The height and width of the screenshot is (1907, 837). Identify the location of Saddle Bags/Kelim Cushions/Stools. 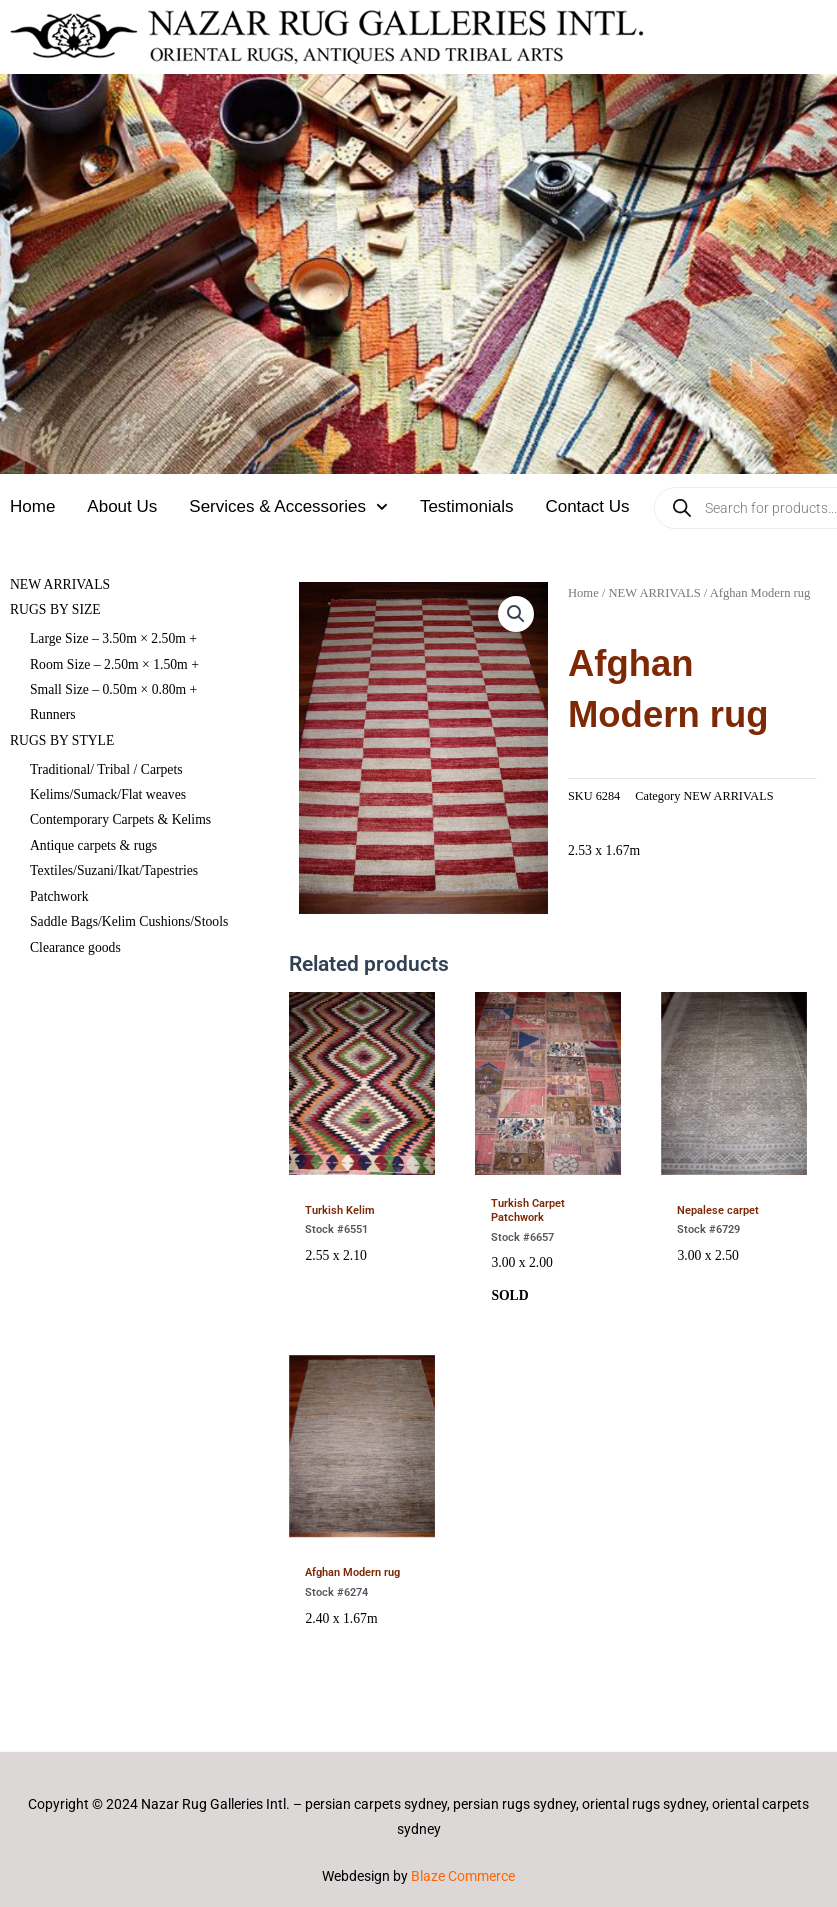
(129, 921).